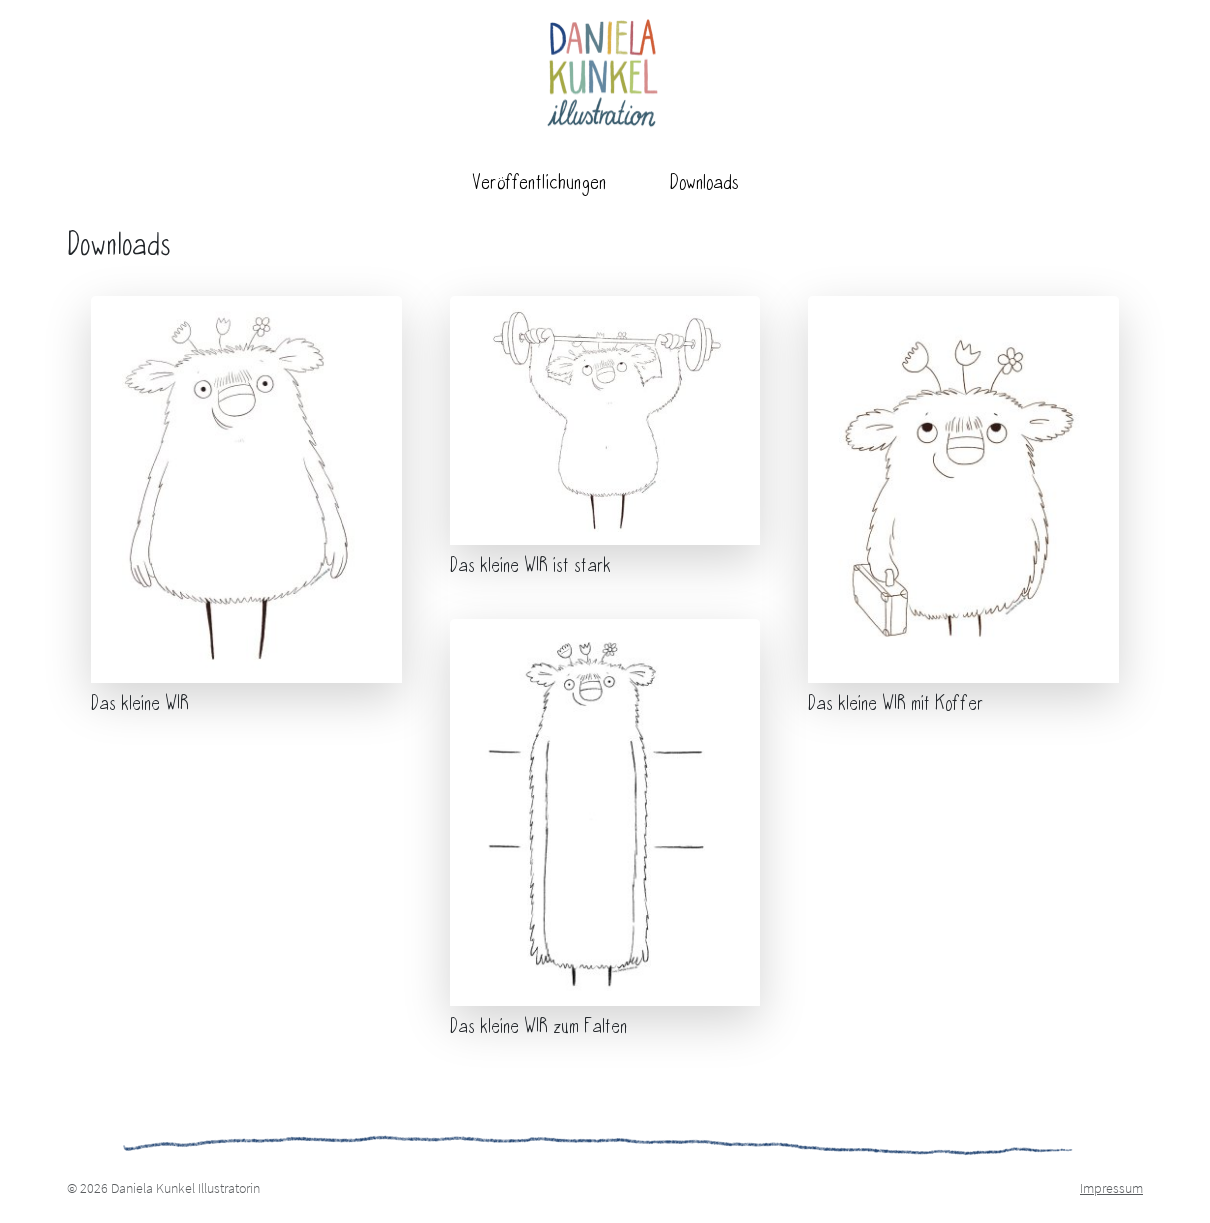  Describe the element at coordinates (704, 184) in the screenshot. I see `Downloads` at that location.